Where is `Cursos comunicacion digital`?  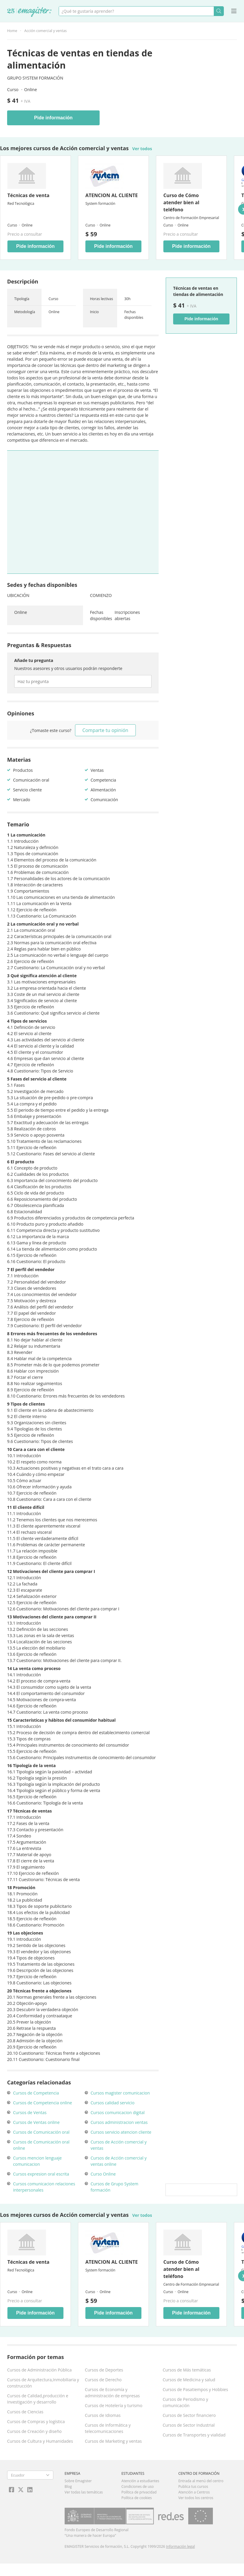
Cursos comunicacion digital is located at coordinates (118, 2112).